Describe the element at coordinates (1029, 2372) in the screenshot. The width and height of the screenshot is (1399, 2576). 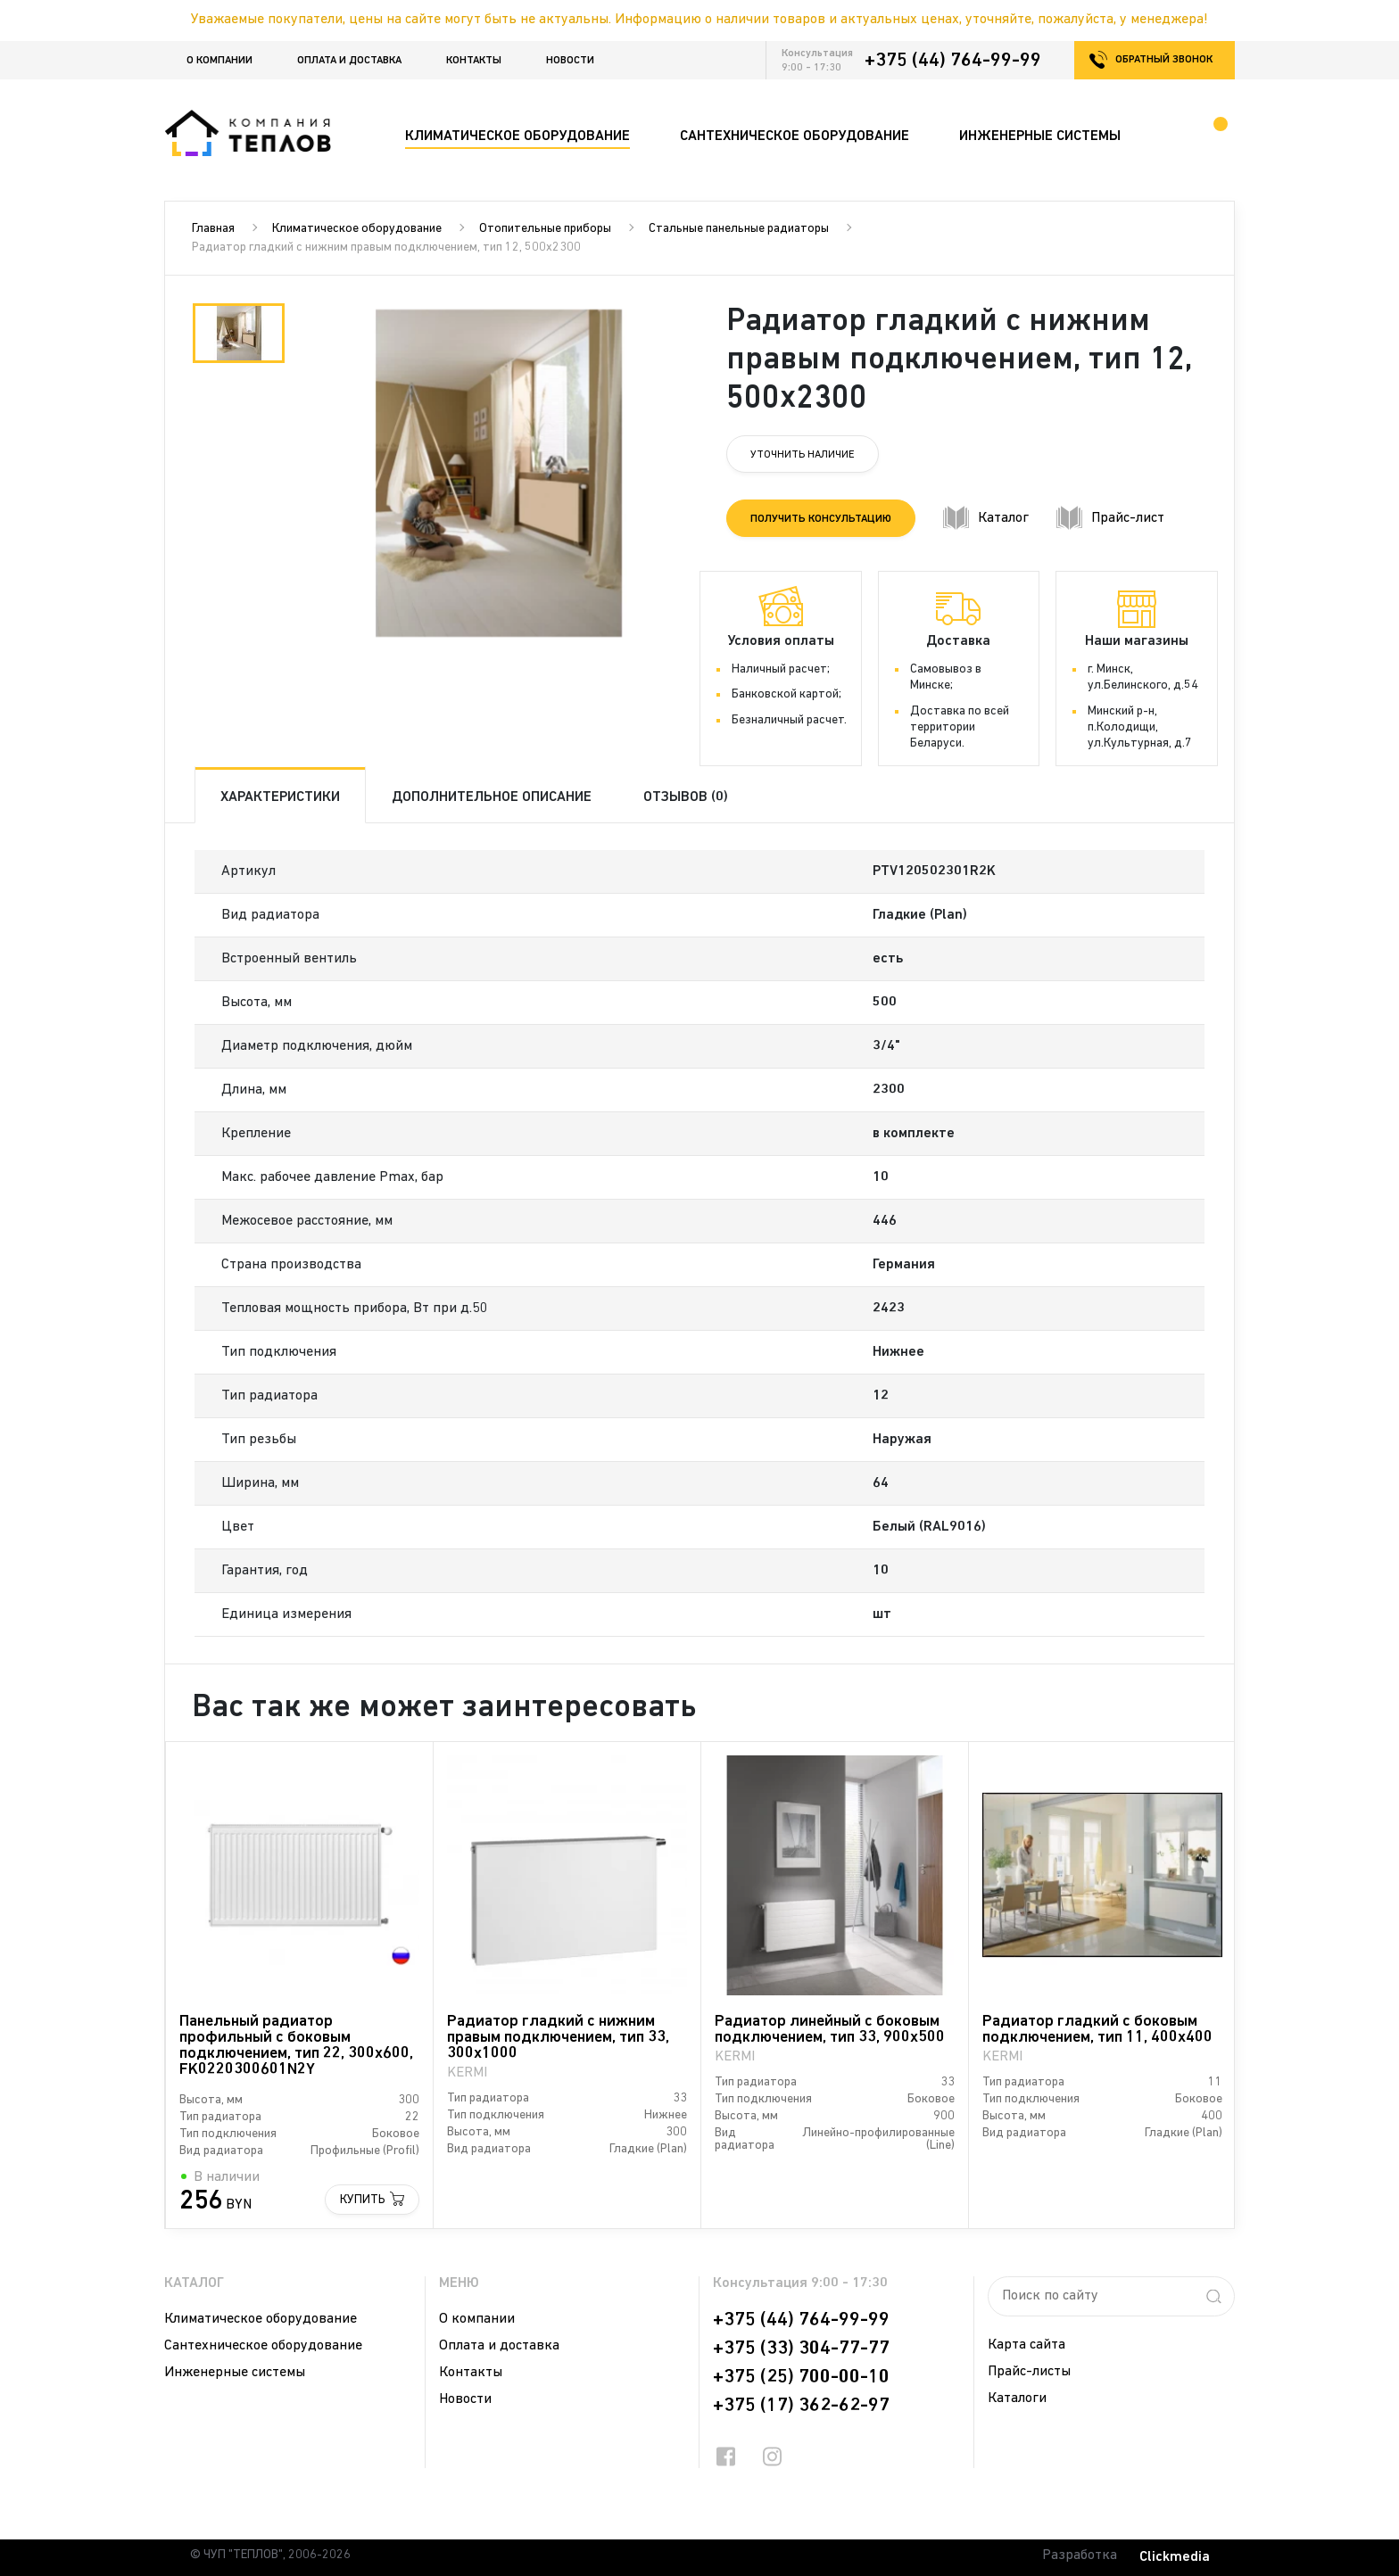
I see `Прайс-листы` at that location.